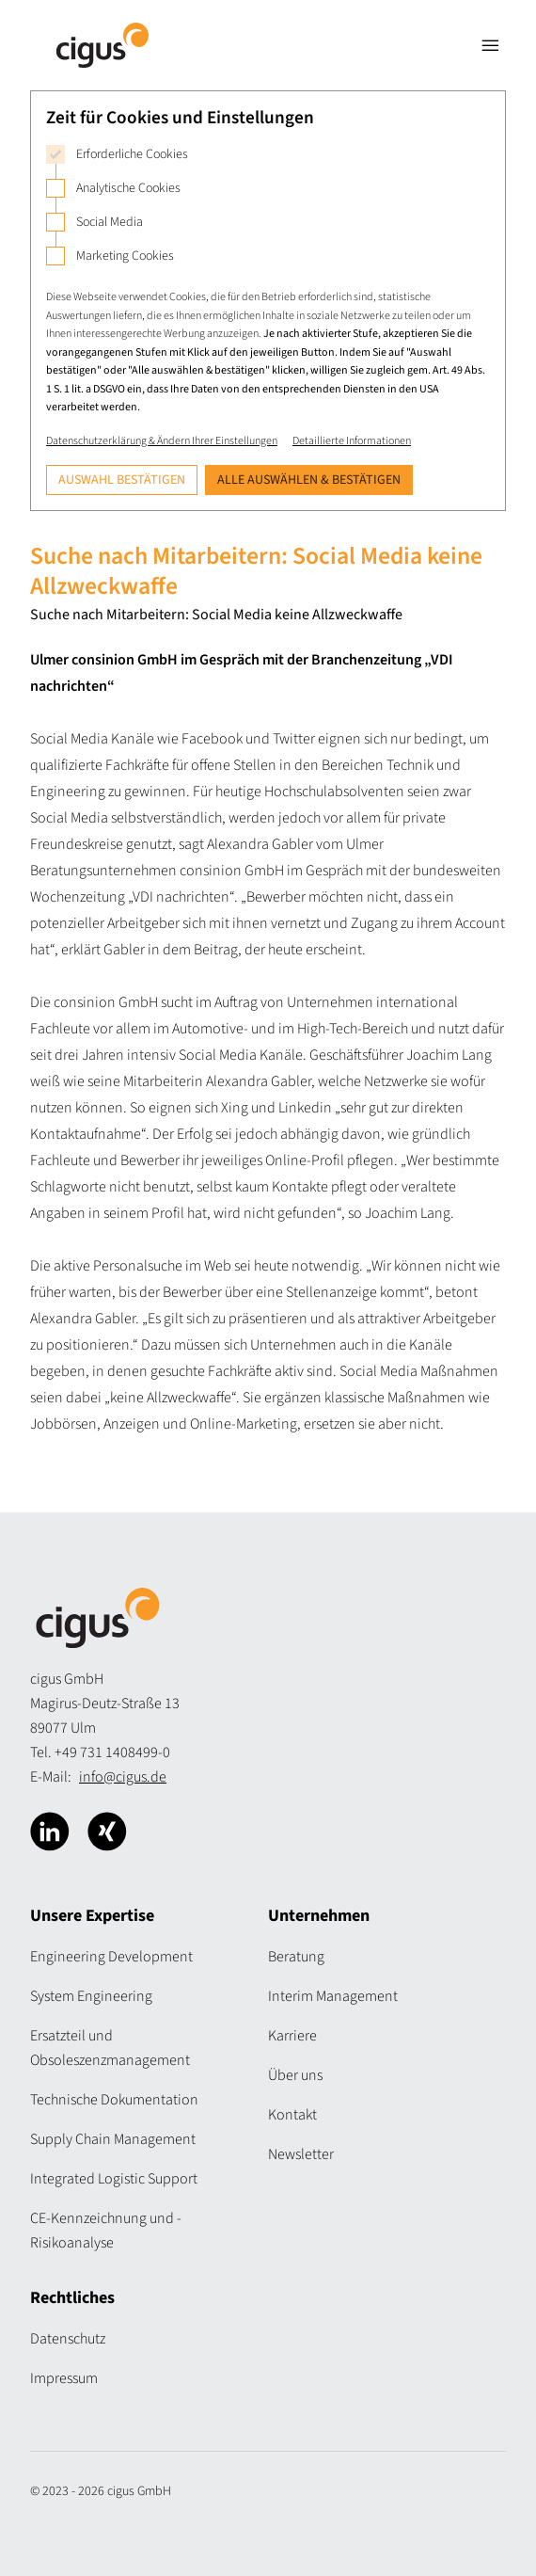 Image resolution: width=536 pixels, height=2576 pixels. What do you see at coordinates (64, 2378) in the screenshot?
I see `Impressum` at bounding box center [64, 2378].